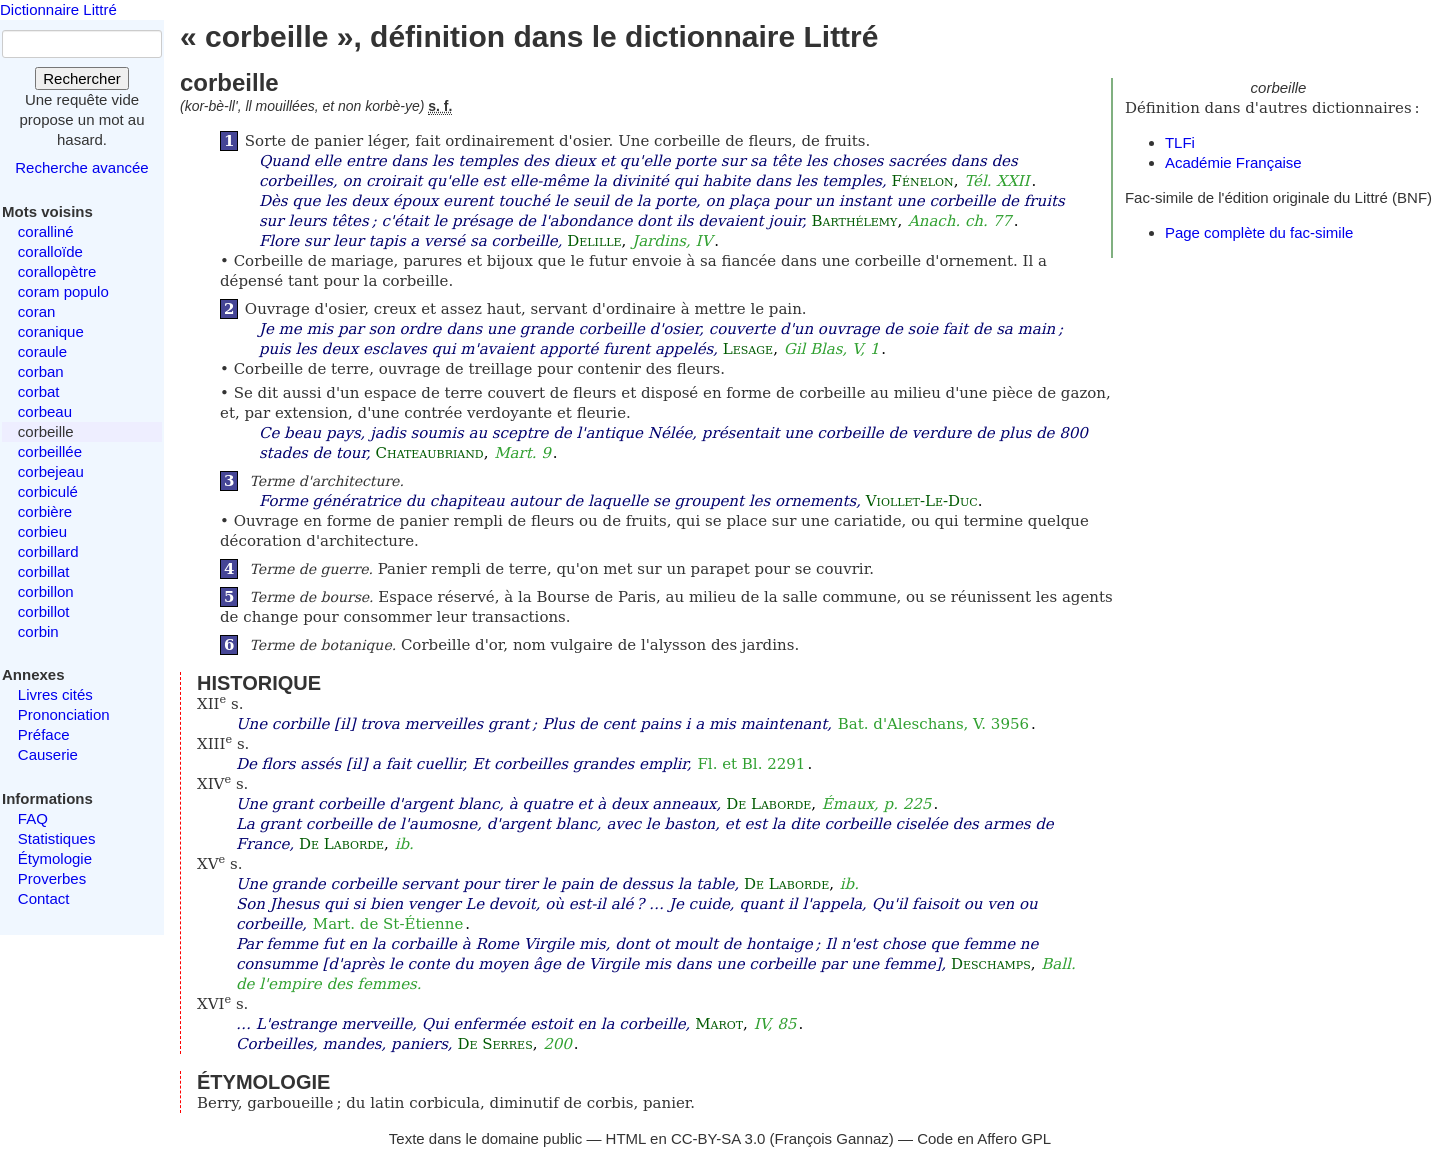 This screenshot has width=1440, height=1149. I want to click on Chateaubriand, so click(430, 453).